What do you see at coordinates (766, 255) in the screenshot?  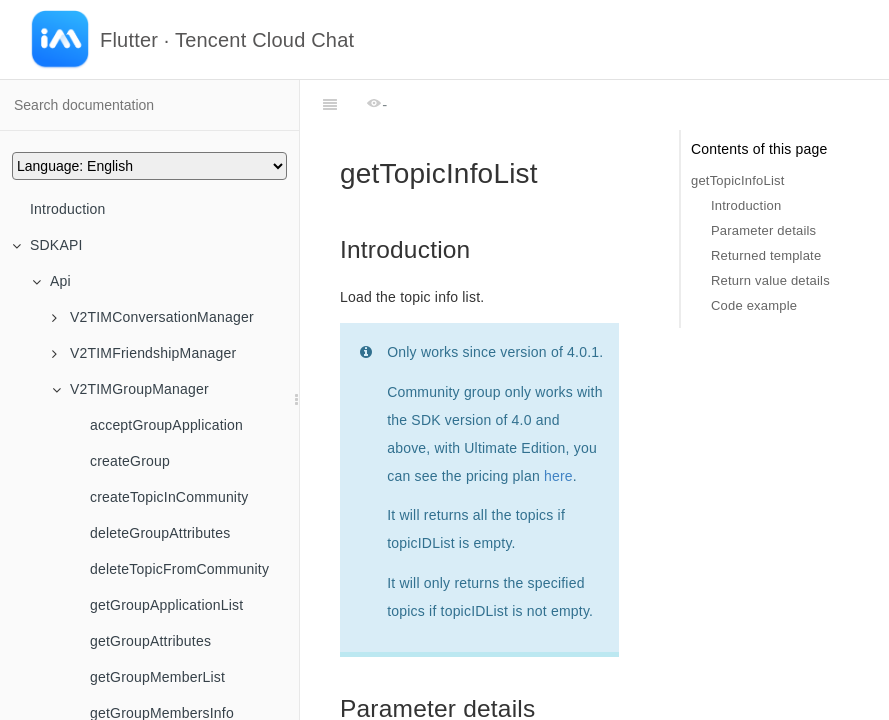 I see `Returned template` at bounding box center [766, 255].